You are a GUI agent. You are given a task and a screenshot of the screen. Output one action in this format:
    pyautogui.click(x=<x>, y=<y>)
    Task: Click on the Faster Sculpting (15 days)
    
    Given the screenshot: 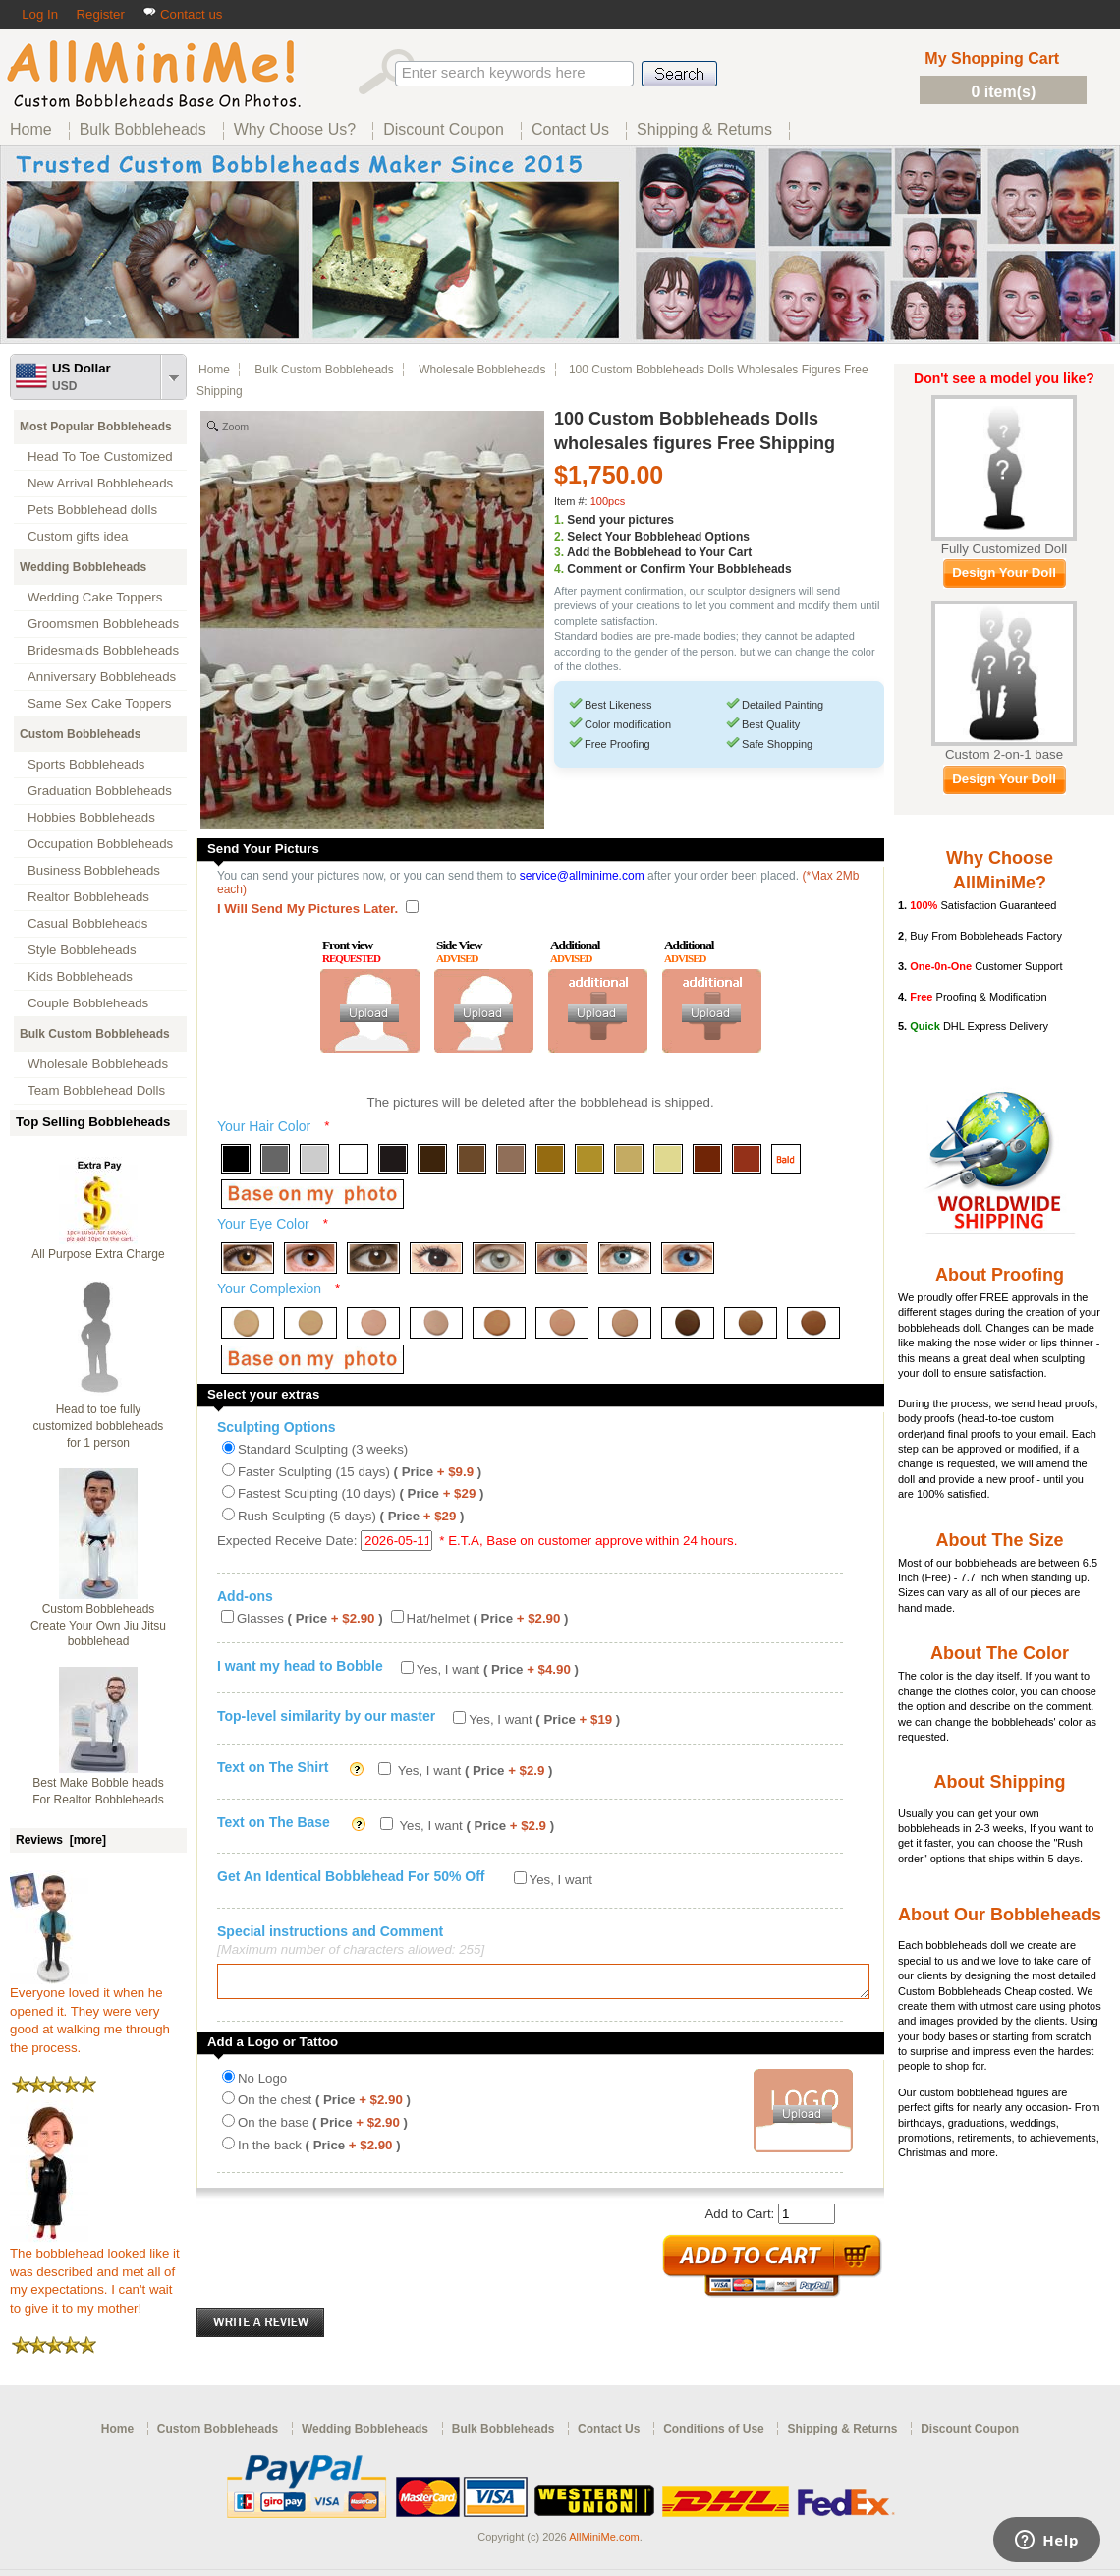 What is the action you would take?
    pyautogui.click(x=359, y=1471)
    